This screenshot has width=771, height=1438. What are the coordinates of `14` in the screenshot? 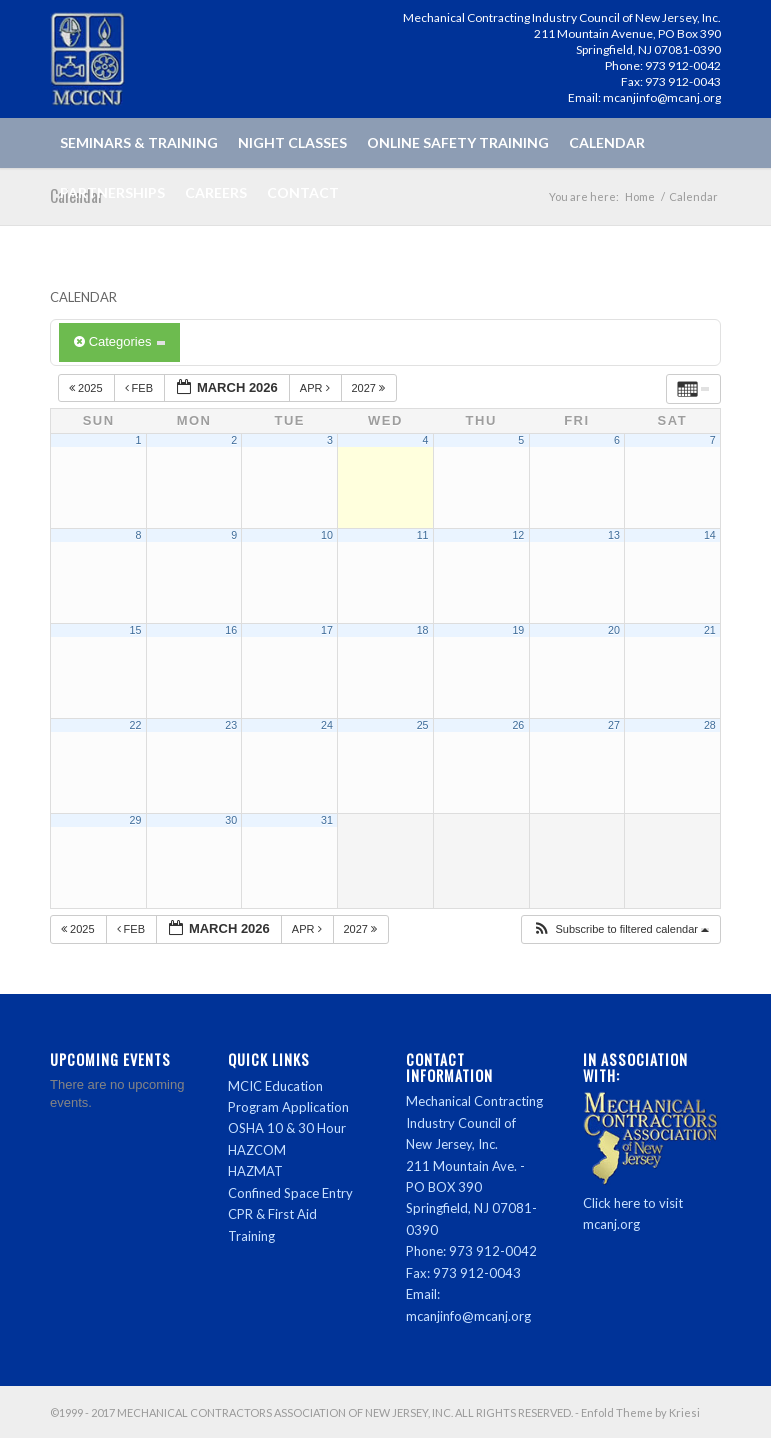 It's located at (710, 535).